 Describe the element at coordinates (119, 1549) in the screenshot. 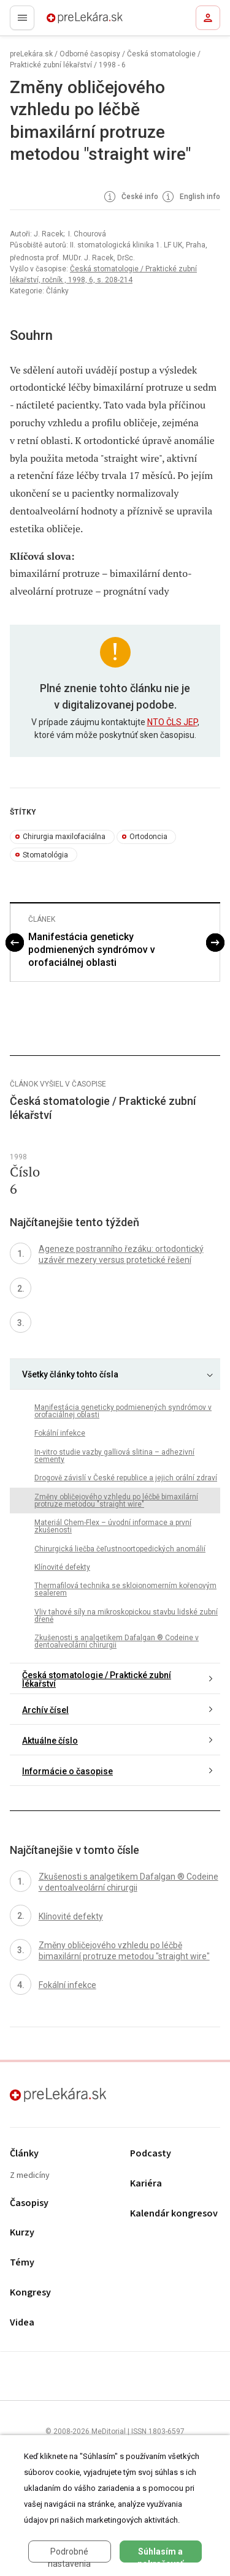

I see `Chirurgická liečba čeľustnoortopedických anomálií` at that location.